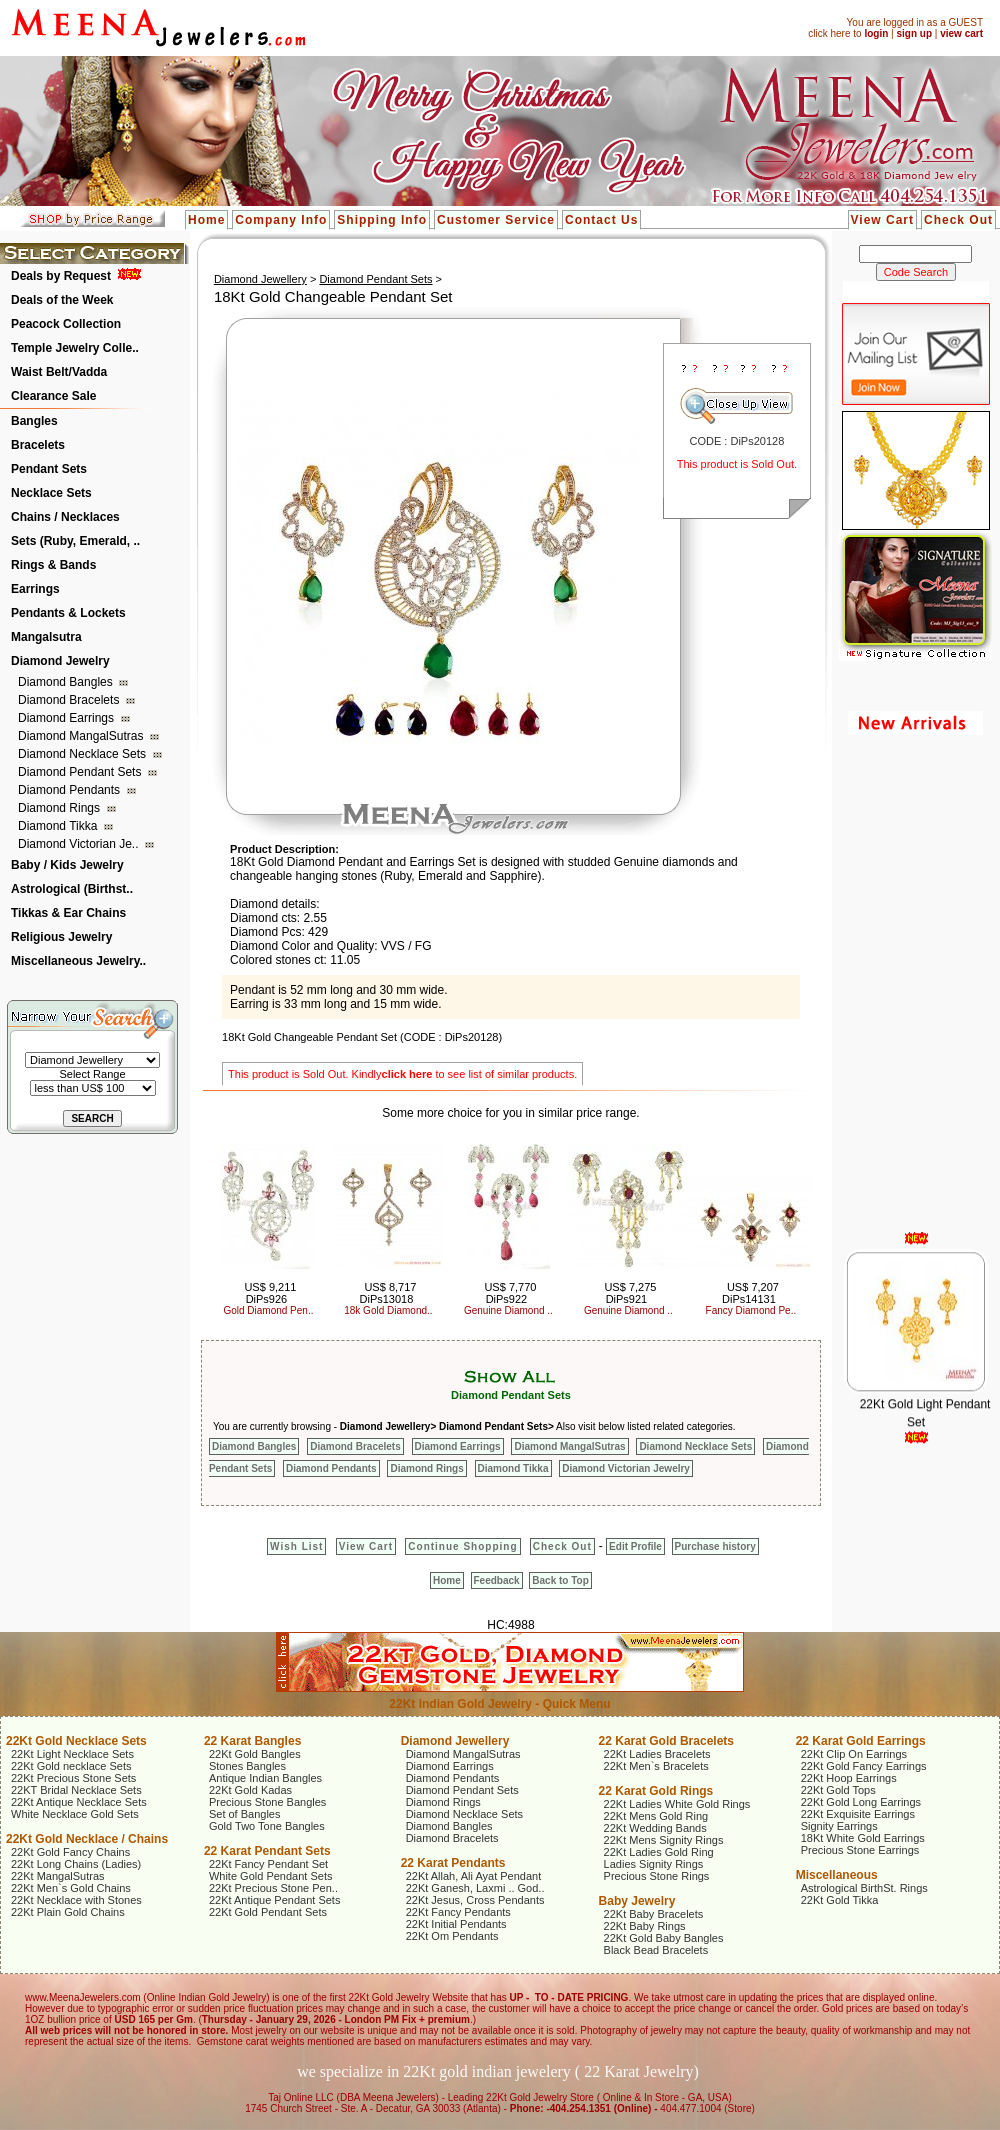  What do you see at coordinates (268, 1310) in the screenshot?
I see `Gold Diamond Pen..` at bounding box center [268, 1310].